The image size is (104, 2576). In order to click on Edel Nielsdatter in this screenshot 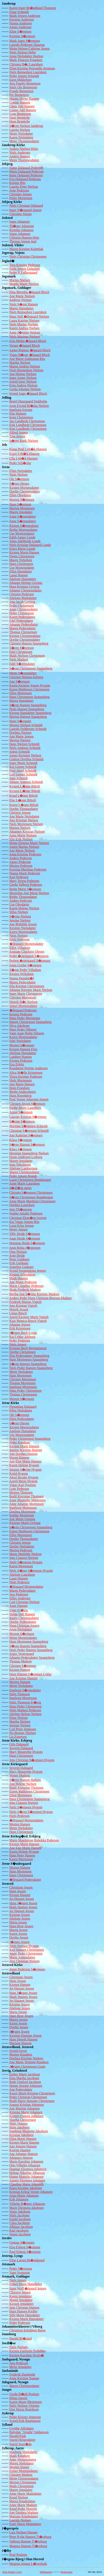, I will do `click(20, 1041)`.